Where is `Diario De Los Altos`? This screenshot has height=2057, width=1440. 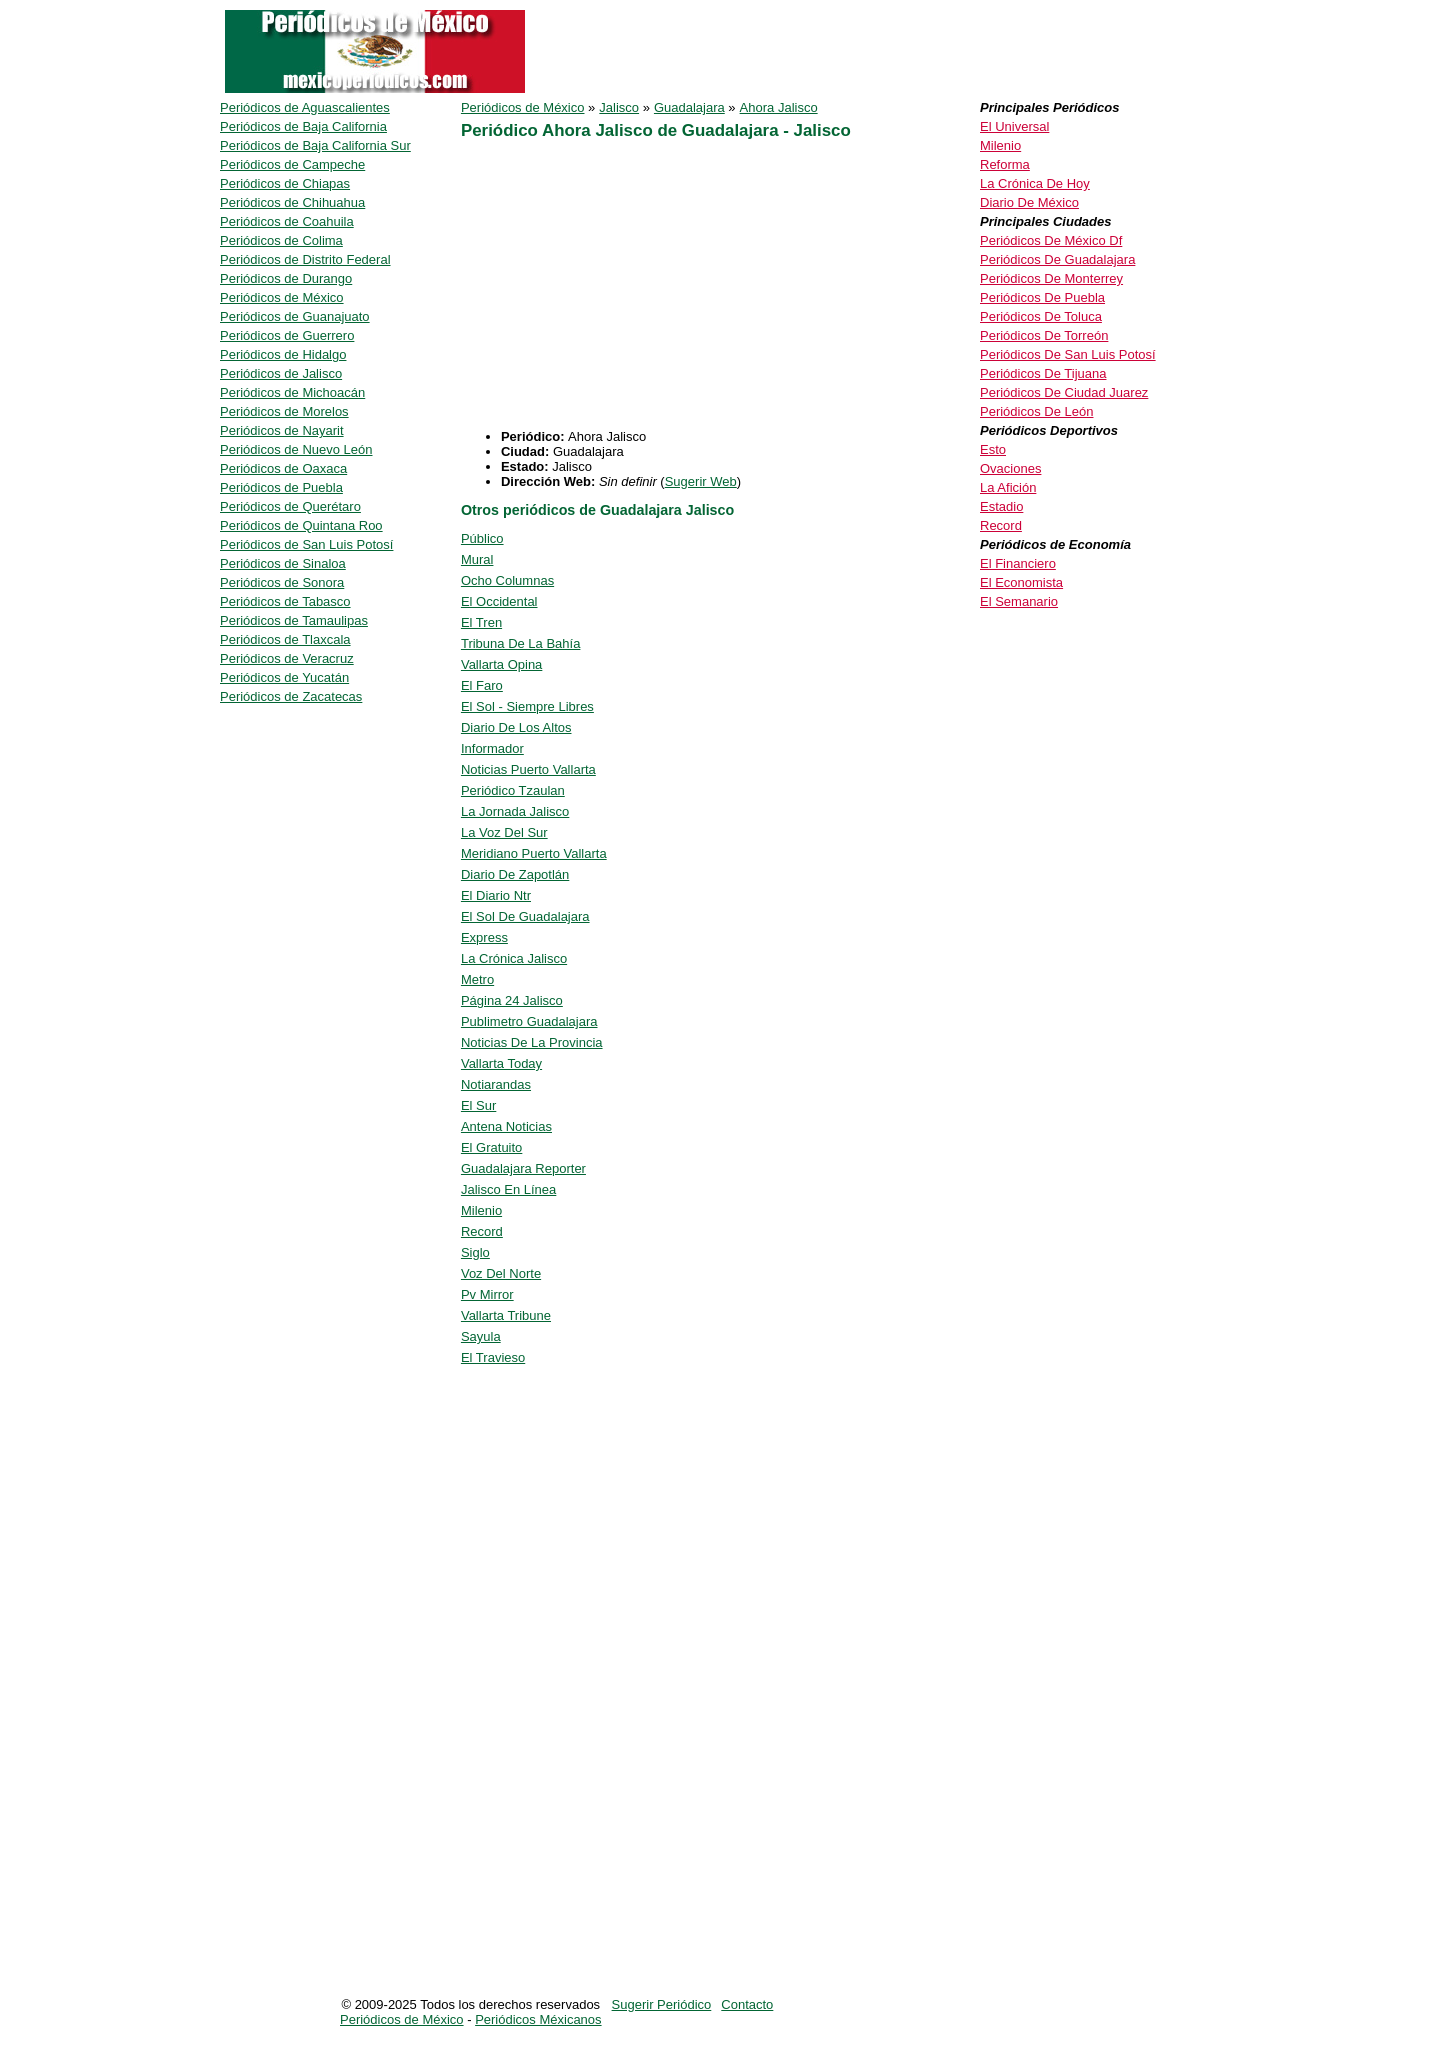 Diario De Los Altos is located at coordinates (516, 727).